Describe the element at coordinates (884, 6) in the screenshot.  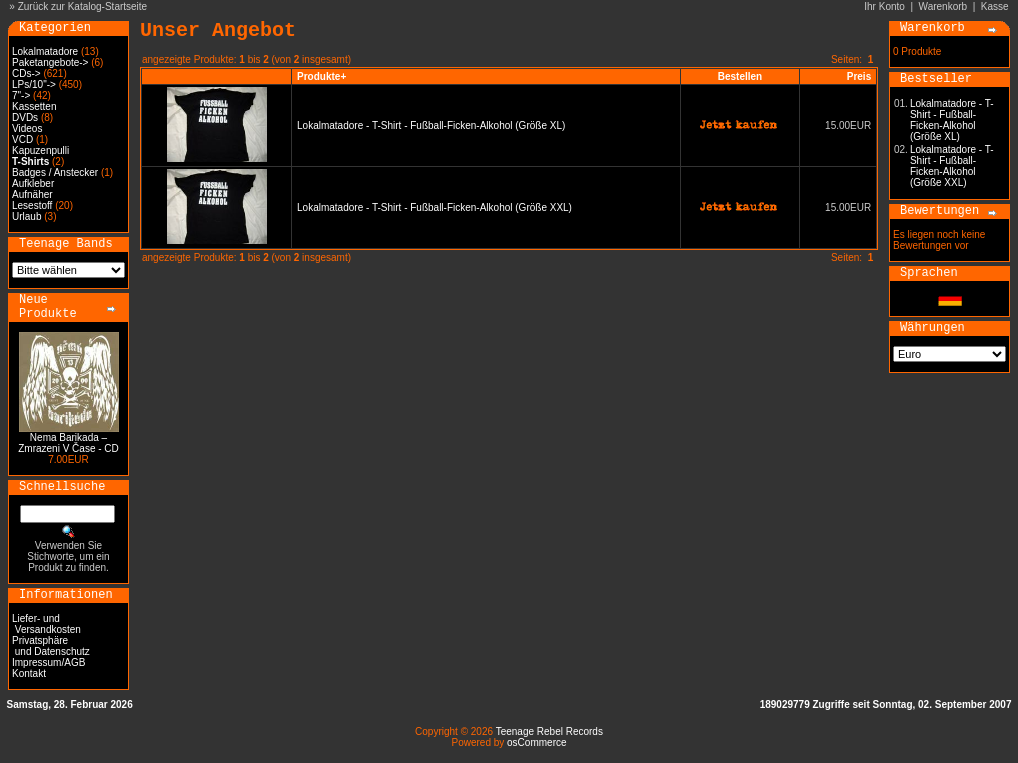
I see `Ihr Konto` at that location.